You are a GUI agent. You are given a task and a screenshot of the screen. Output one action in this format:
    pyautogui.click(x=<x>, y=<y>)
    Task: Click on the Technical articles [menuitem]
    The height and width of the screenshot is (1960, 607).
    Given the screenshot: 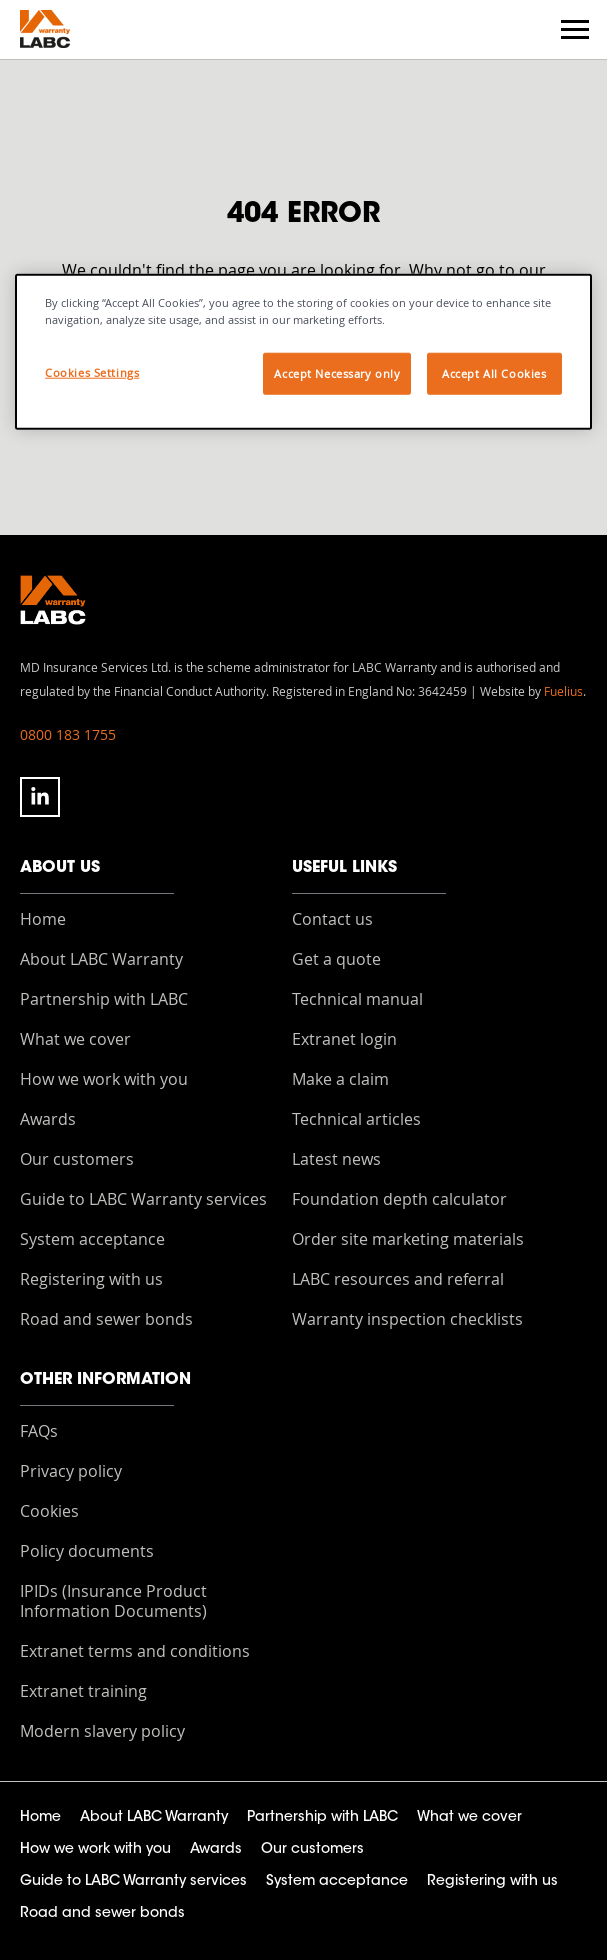 What is the action you would take?
    pyautogui.click(x=356, y=1119)
    